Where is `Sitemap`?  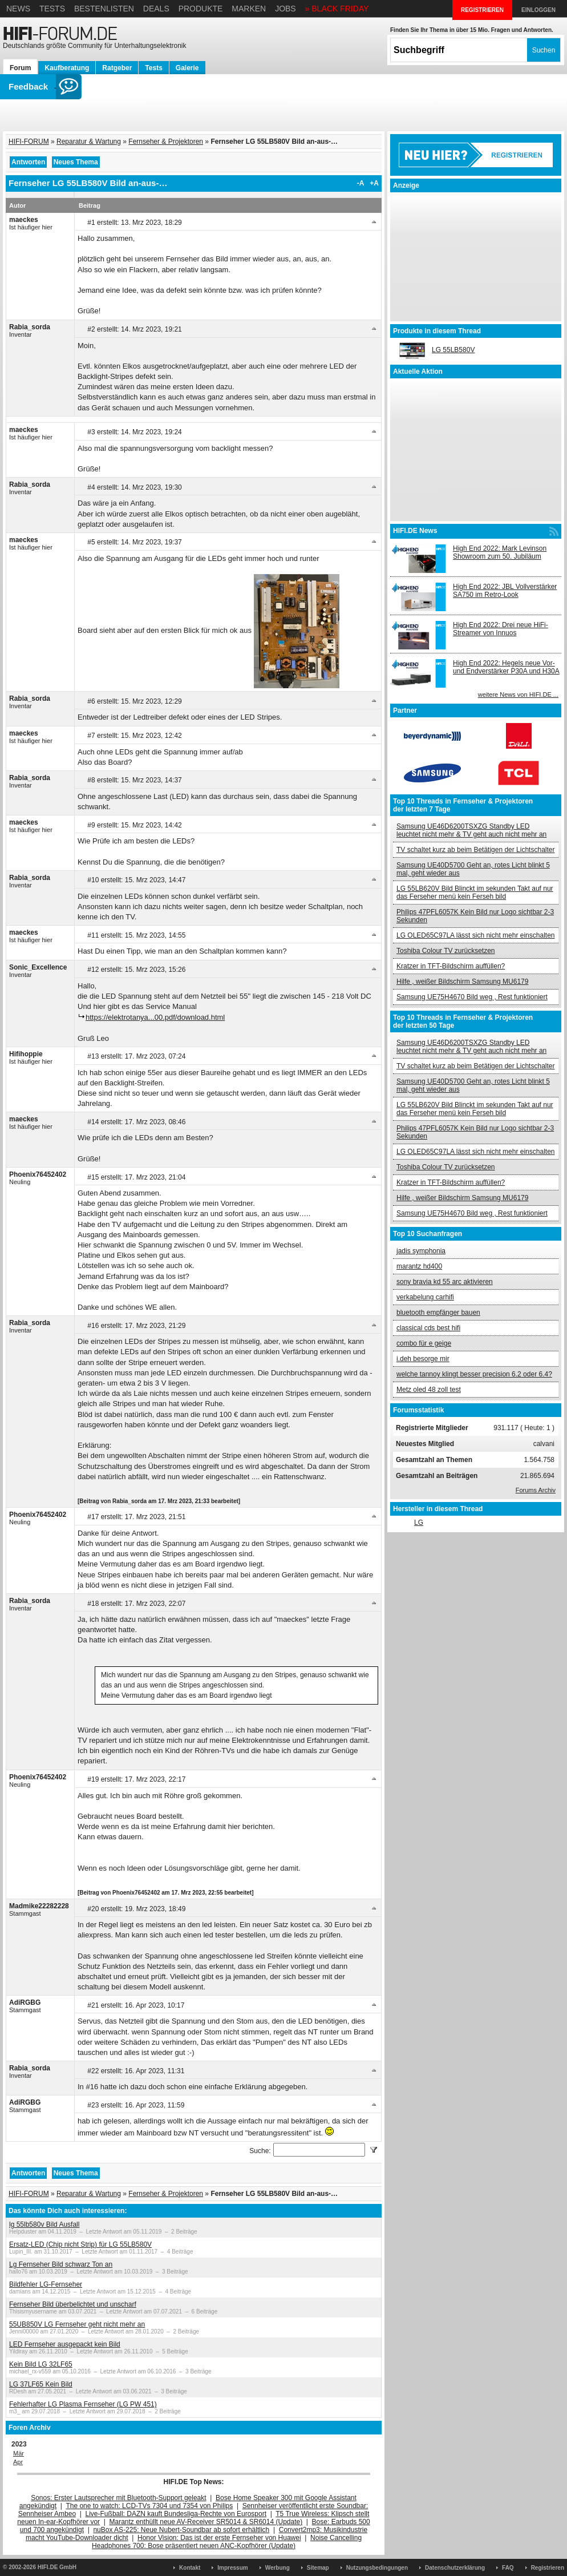
Sitemap is located at coordinates (318, 2568).